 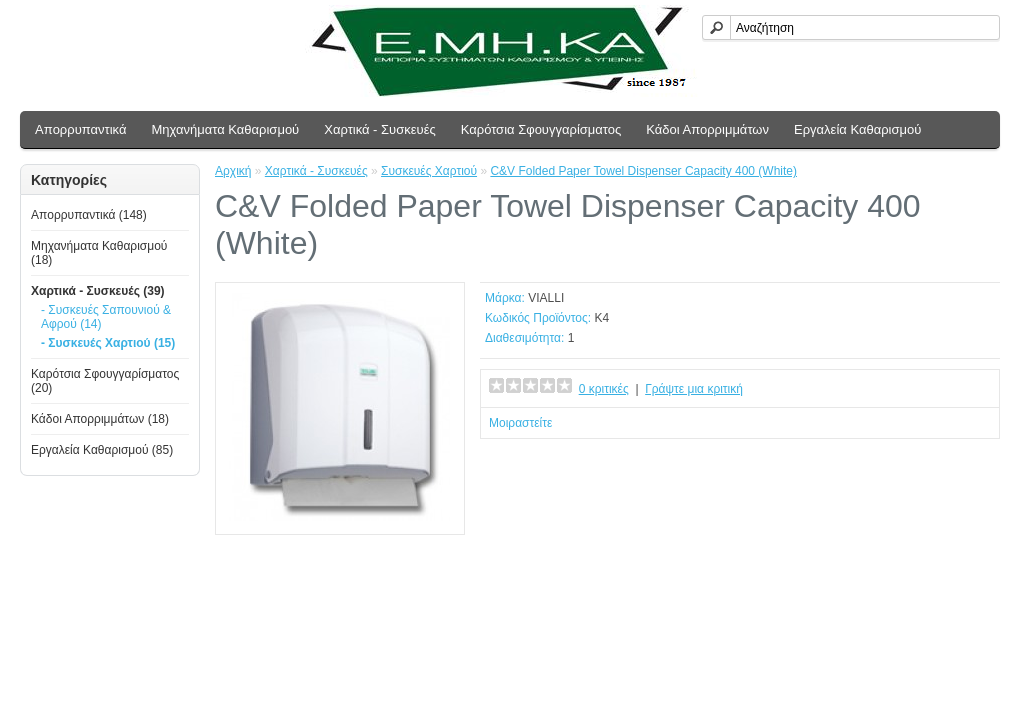 I want to click on Καρότσια Σφουγγαρίσματος, so click(x=541, y=129).